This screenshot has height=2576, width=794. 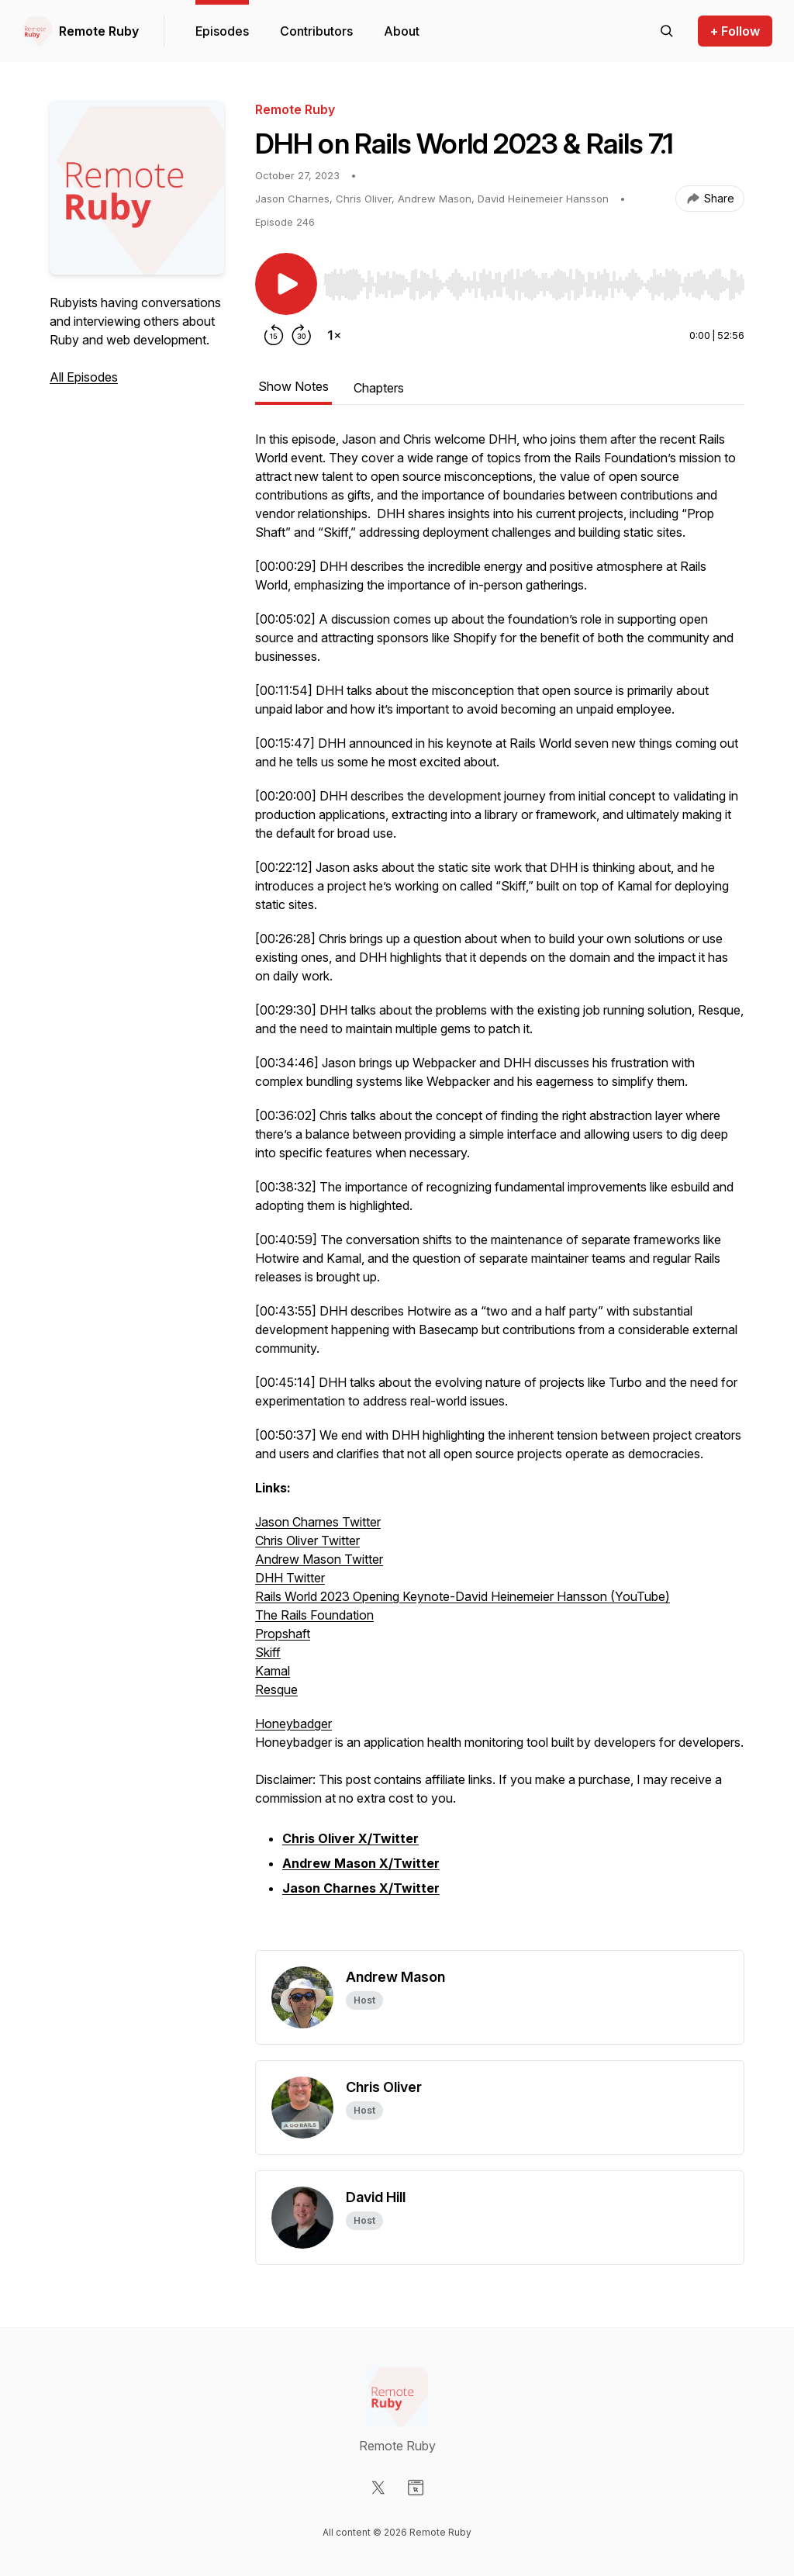 I want to click on [Forward 30 seconds], so click(x=301, y=335).